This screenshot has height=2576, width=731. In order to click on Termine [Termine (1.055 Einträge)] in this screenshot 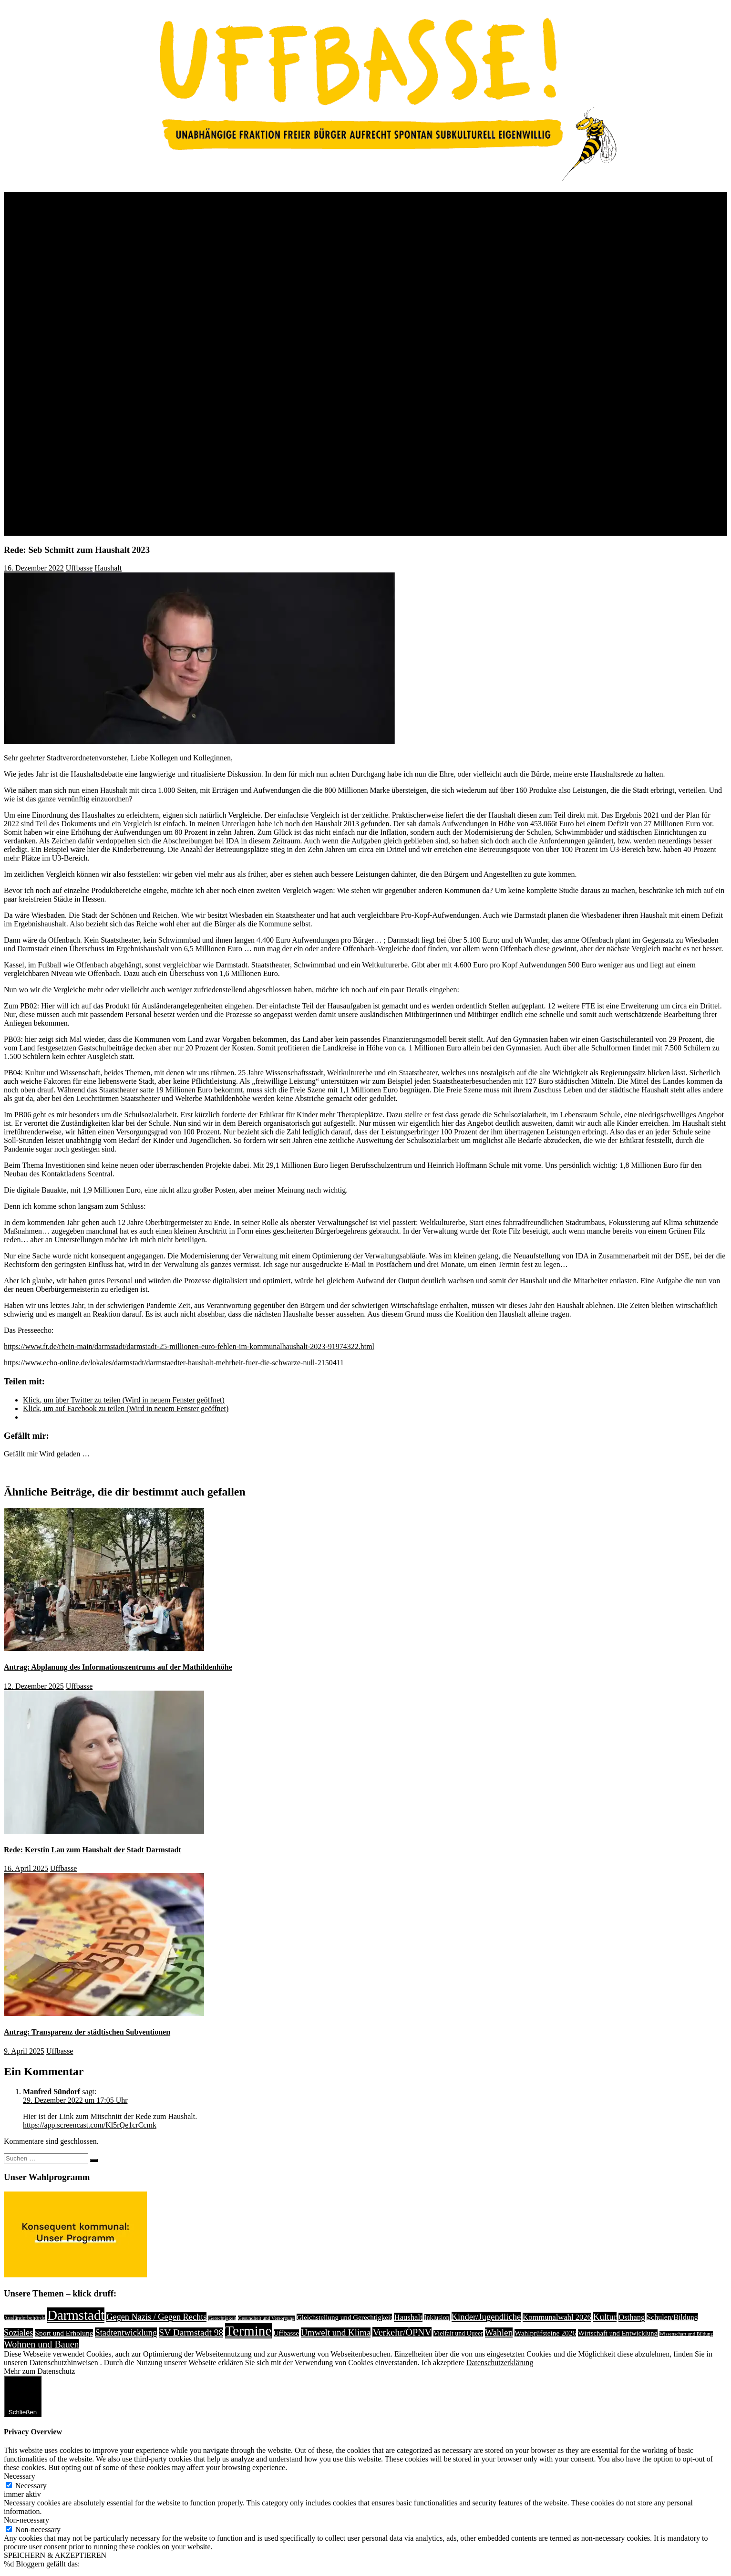, I will do `click(248, 2330)`.